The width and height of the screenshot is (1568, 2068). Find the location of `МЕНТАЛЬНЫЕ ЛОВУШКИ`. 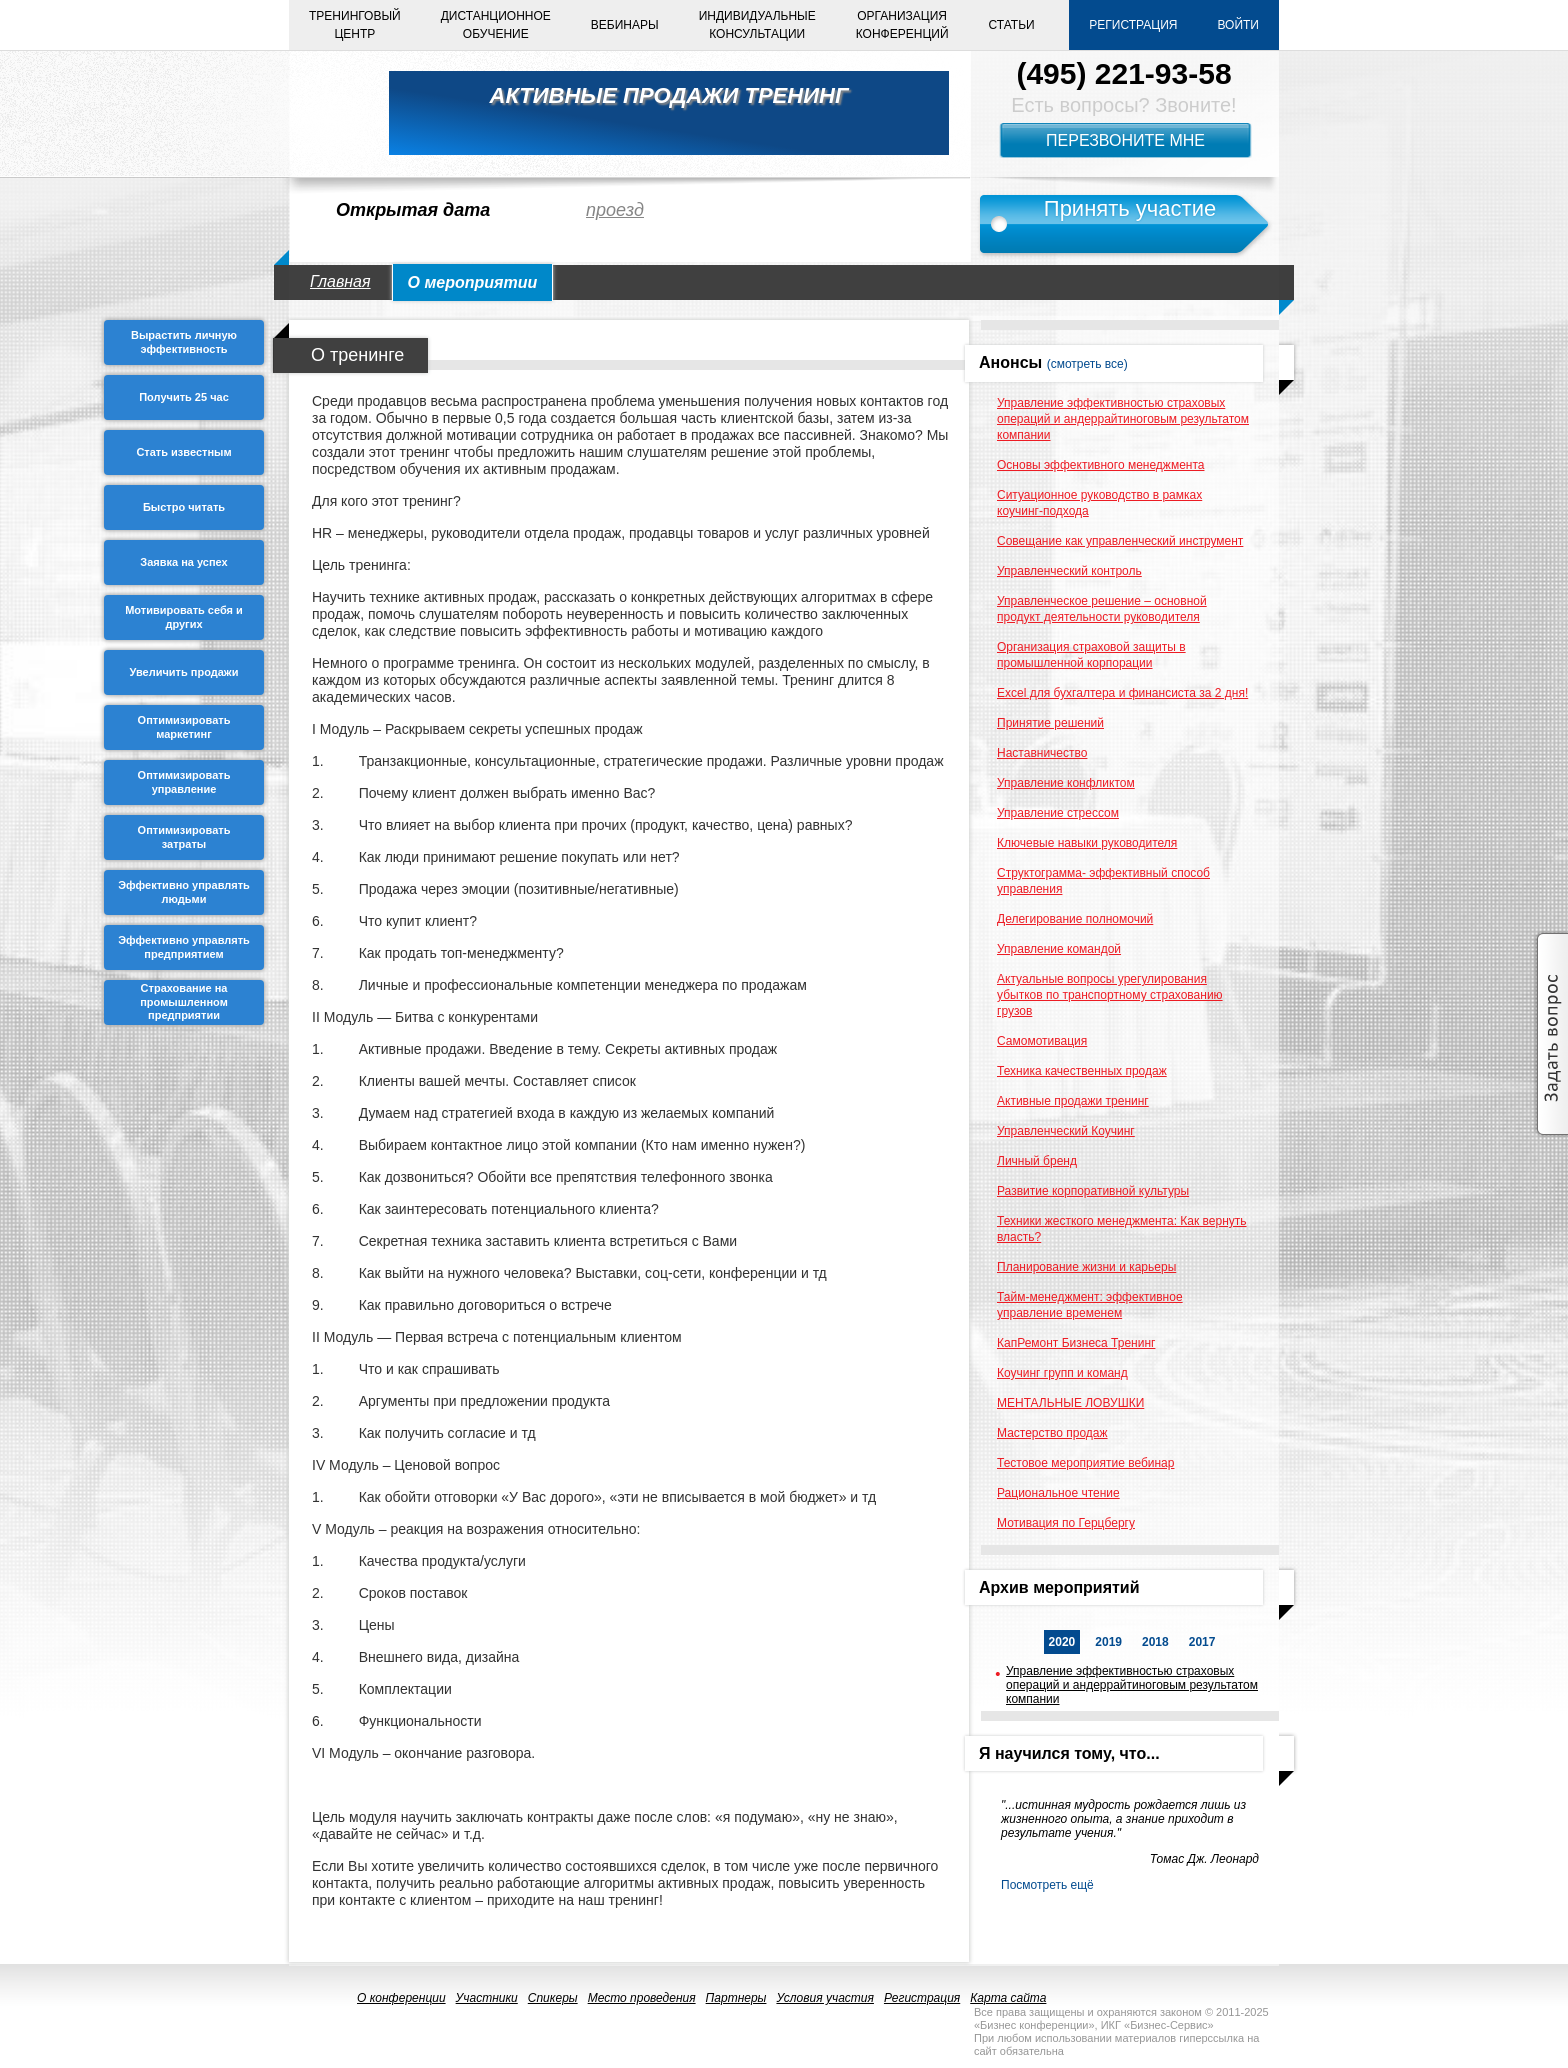

МЕНТАЛЬНЫЕ ЛОВУШКИ is located at coordinates (1070, 1403).